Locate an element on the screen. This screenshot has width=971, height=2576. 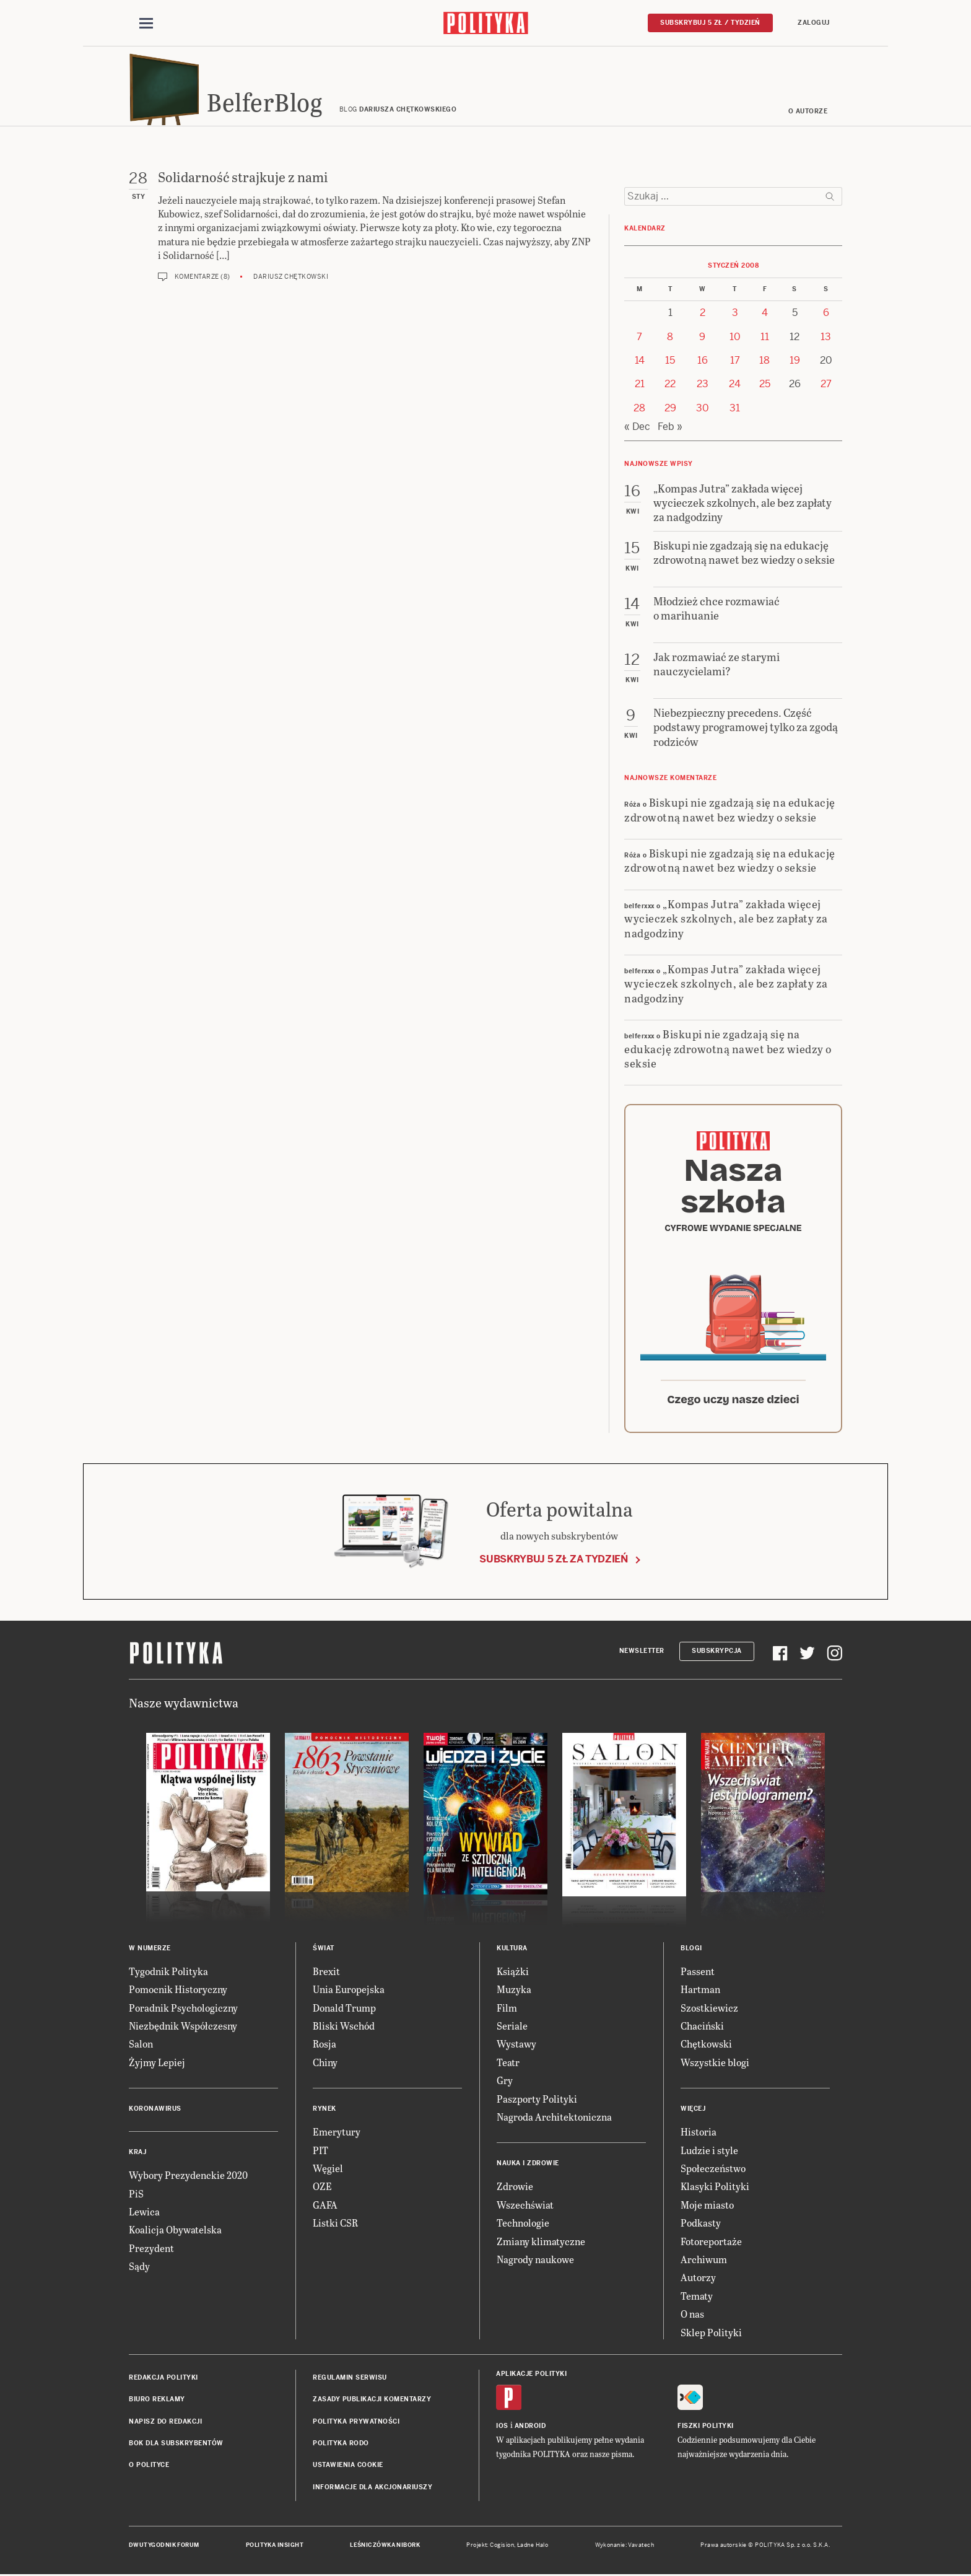
Lewica is located at coordinates (144, 2213).